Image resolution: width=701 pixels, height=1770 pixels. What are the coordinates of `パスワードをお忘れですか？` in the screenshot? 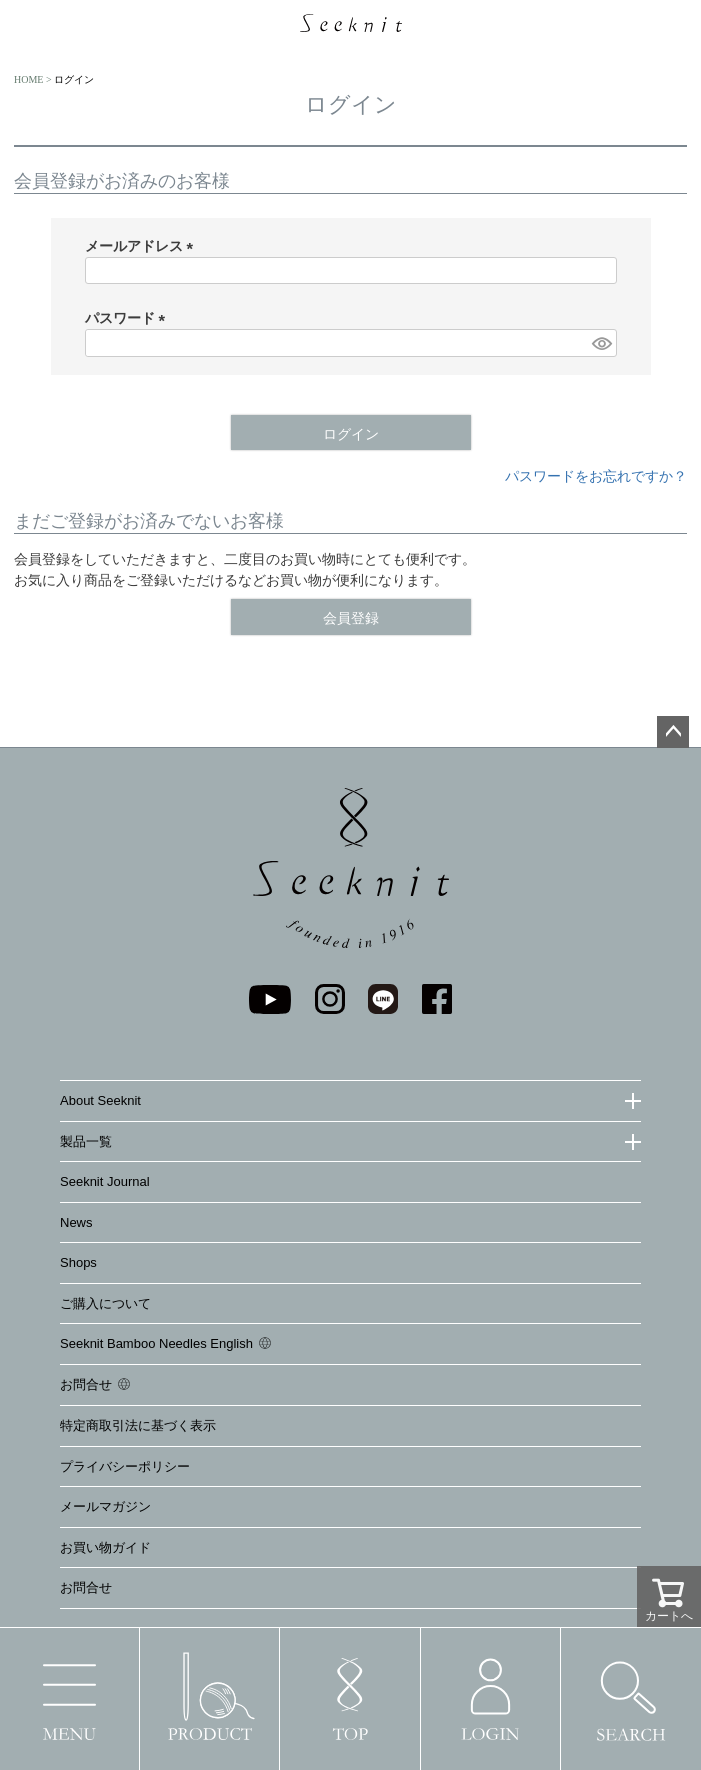 It's located at (596, 476).